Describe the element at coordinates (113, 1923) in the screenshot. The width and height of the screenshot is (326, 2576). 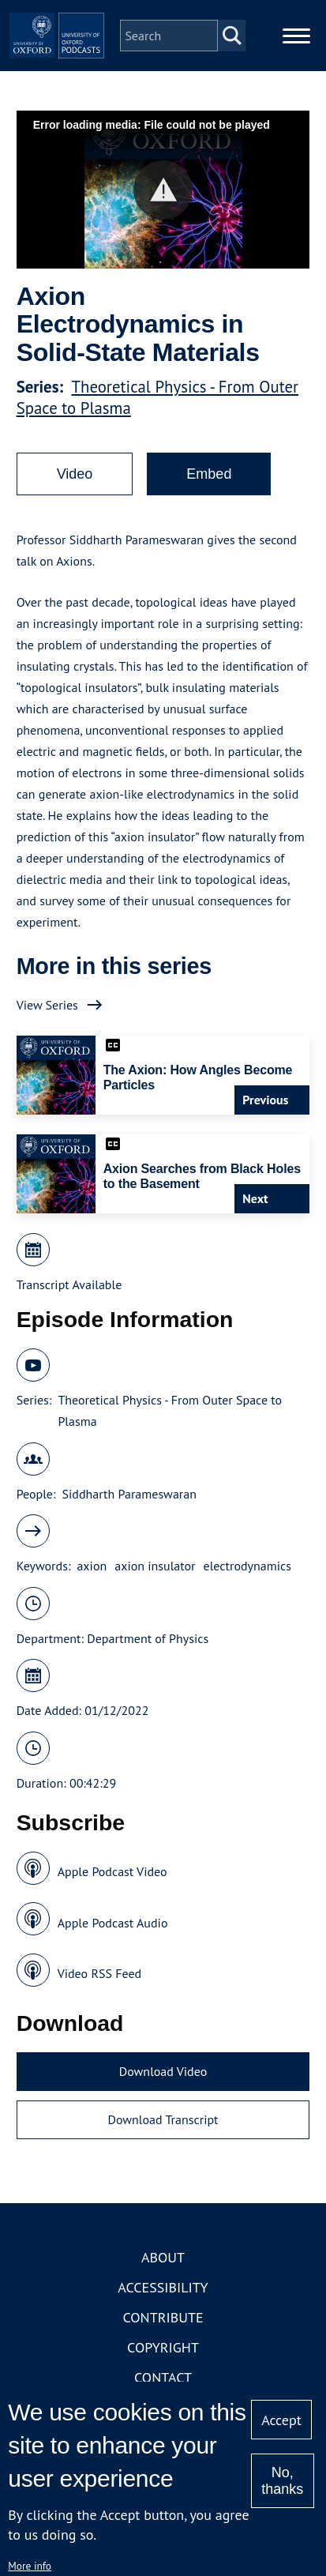
I see `Apple Podcast Audio` at that location.